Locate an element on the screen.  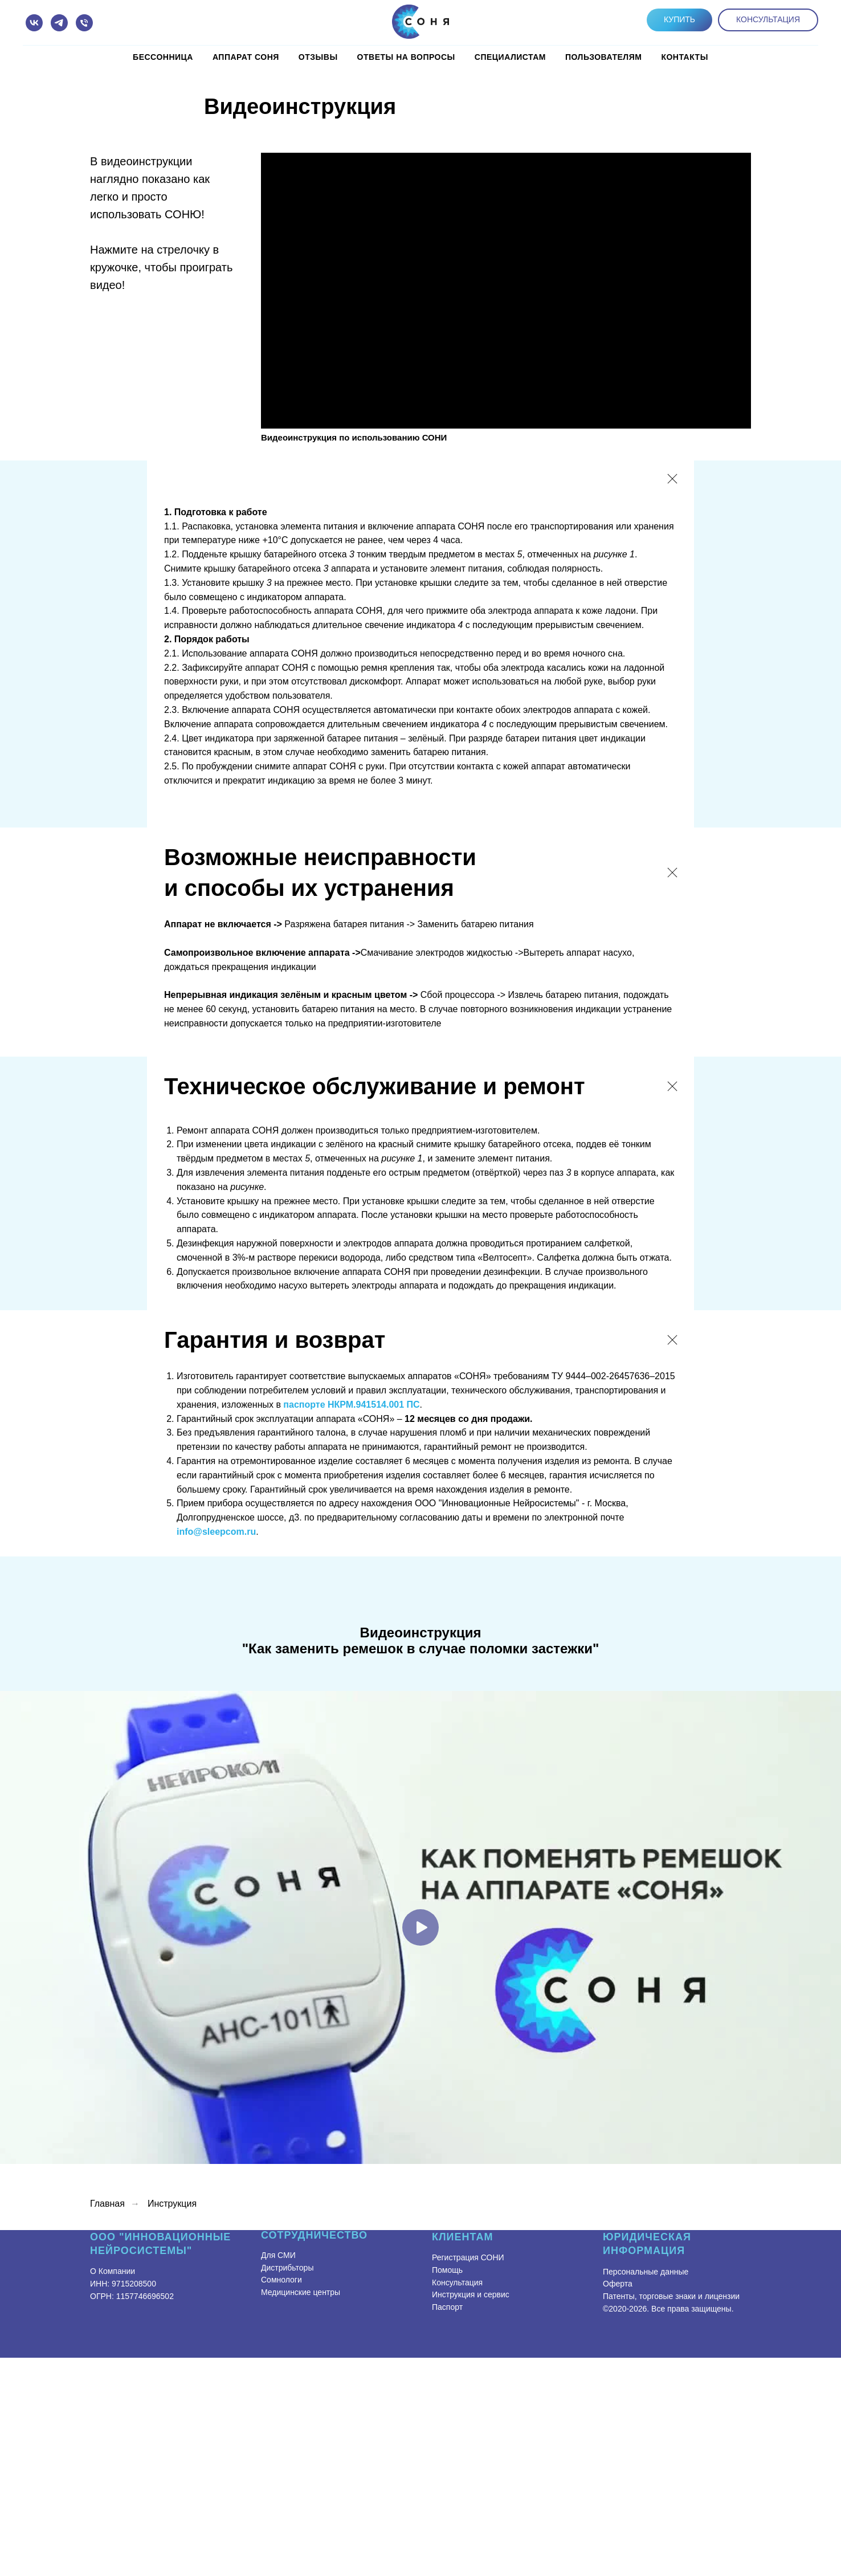
Для СМИ is located at coordinates (278, 2255).